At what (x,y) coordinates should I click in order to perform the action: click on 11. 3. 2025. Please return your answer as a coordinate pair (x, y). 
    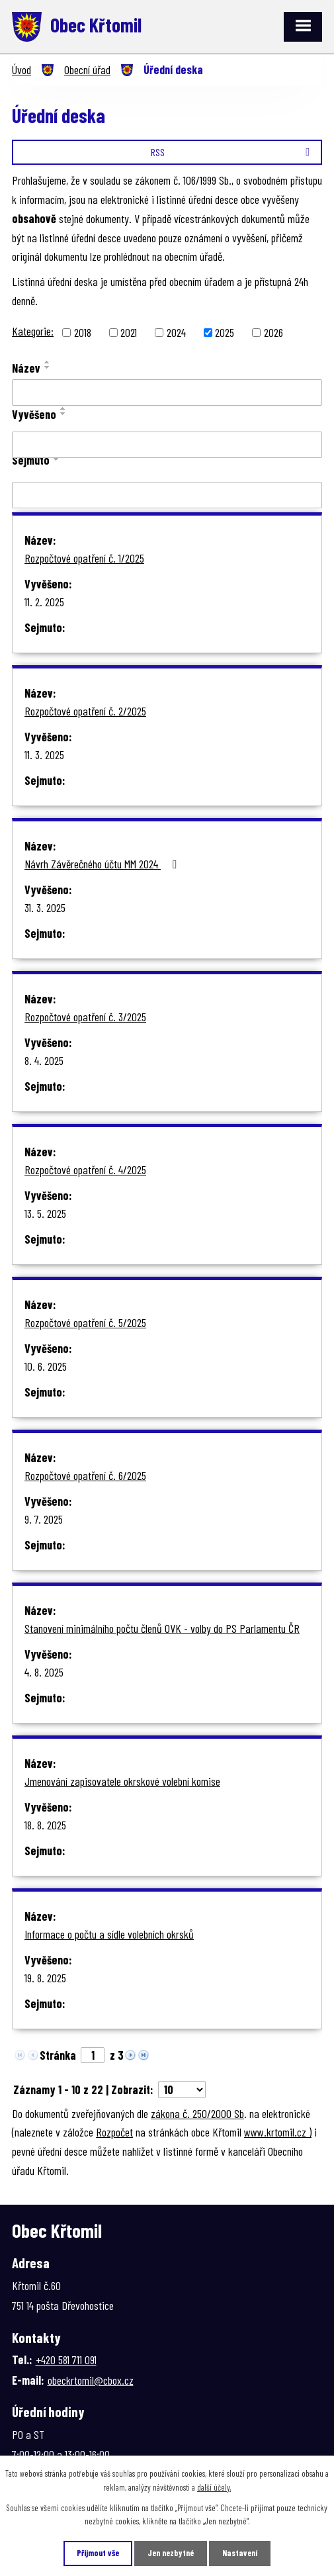
    Looking at the image, I should click on (44, 754).